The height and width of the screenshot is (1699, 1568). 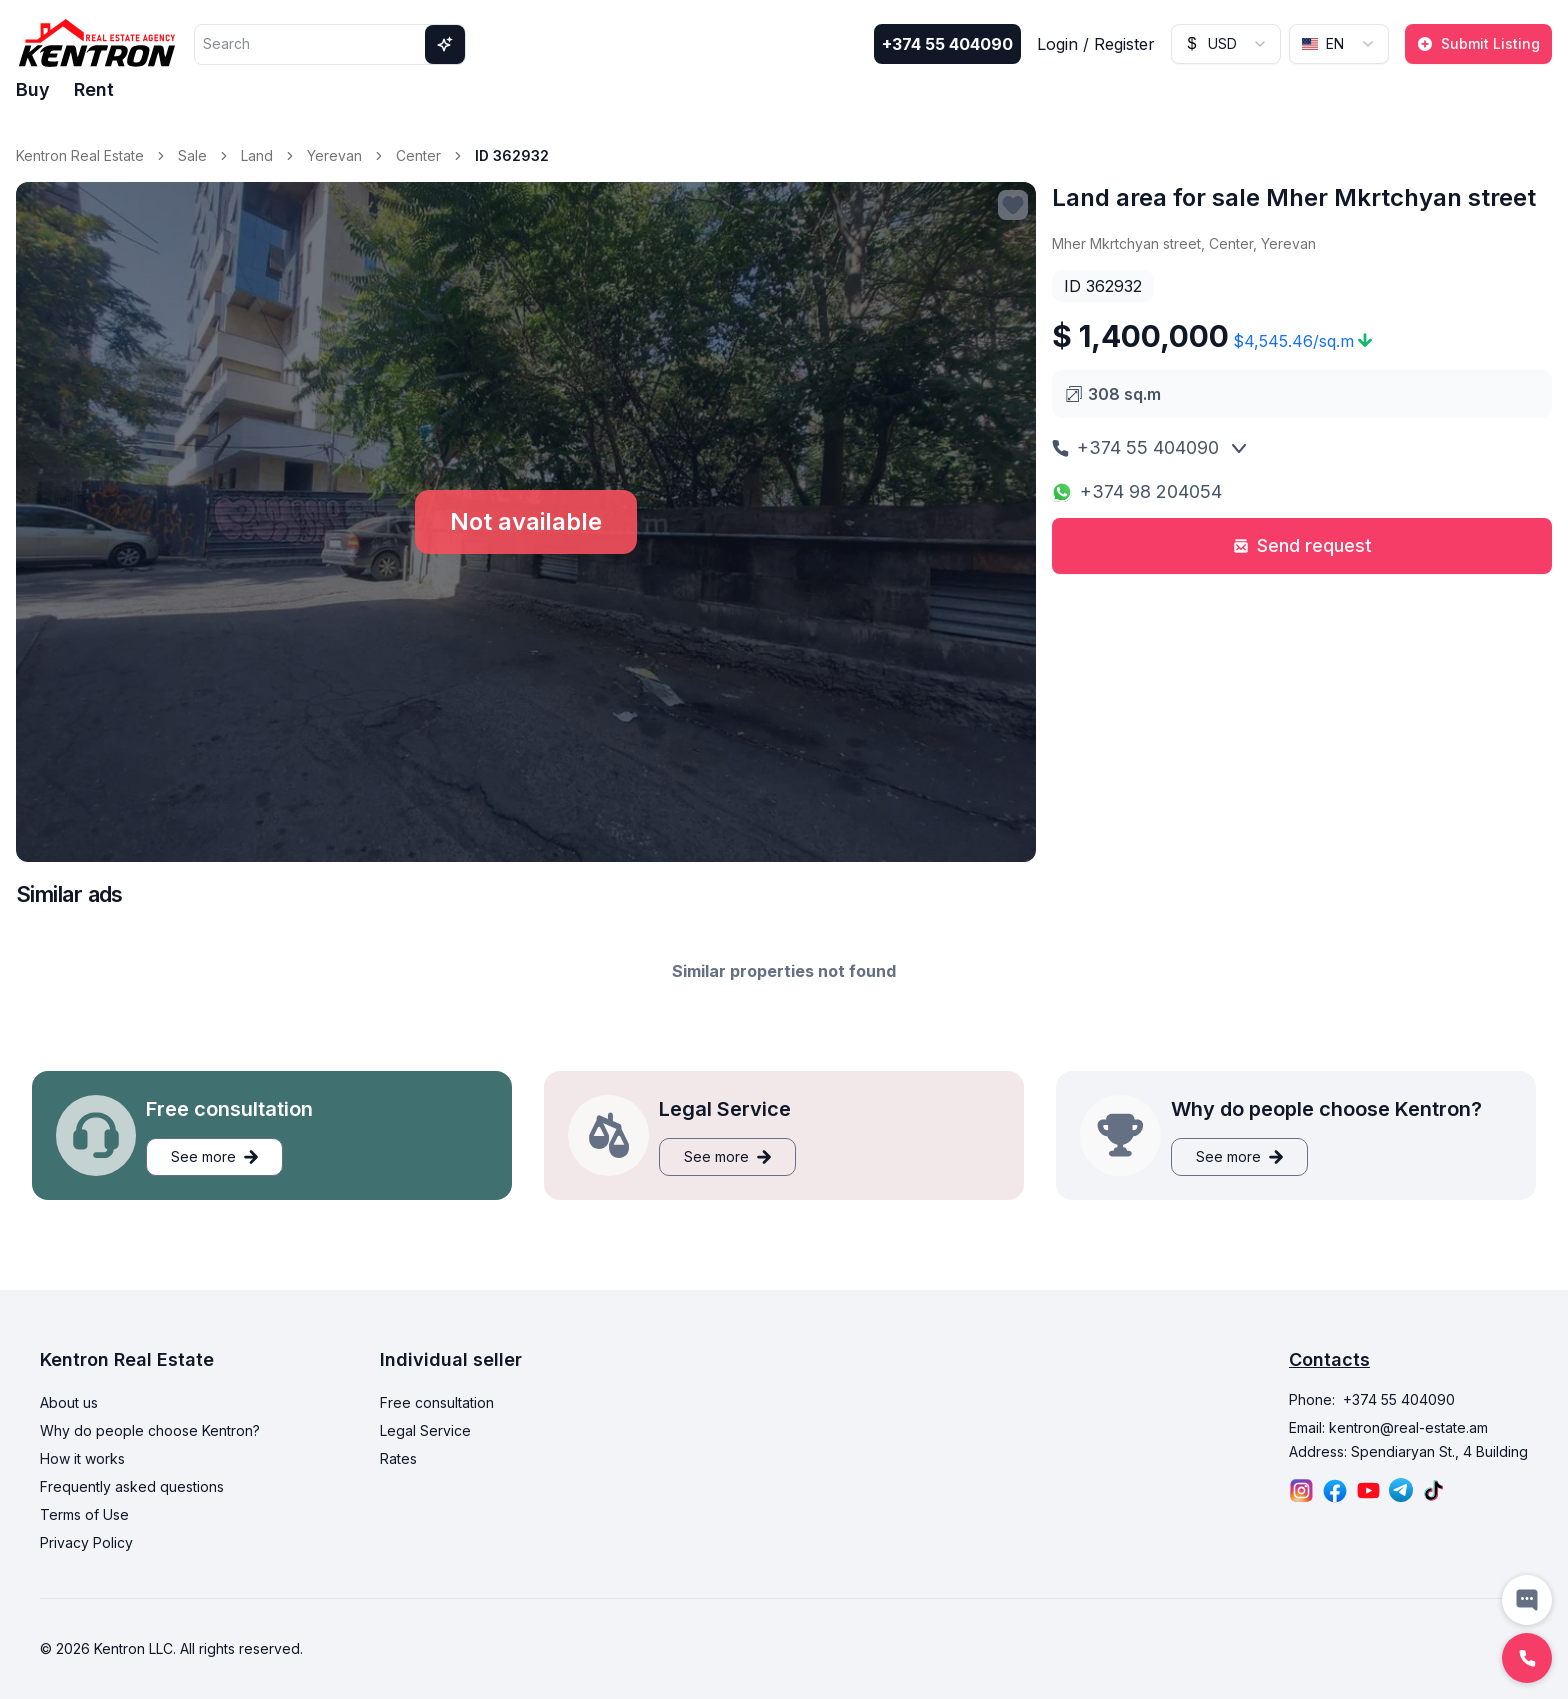 I want to click on Free consultation, so click(x=437, y=1402).